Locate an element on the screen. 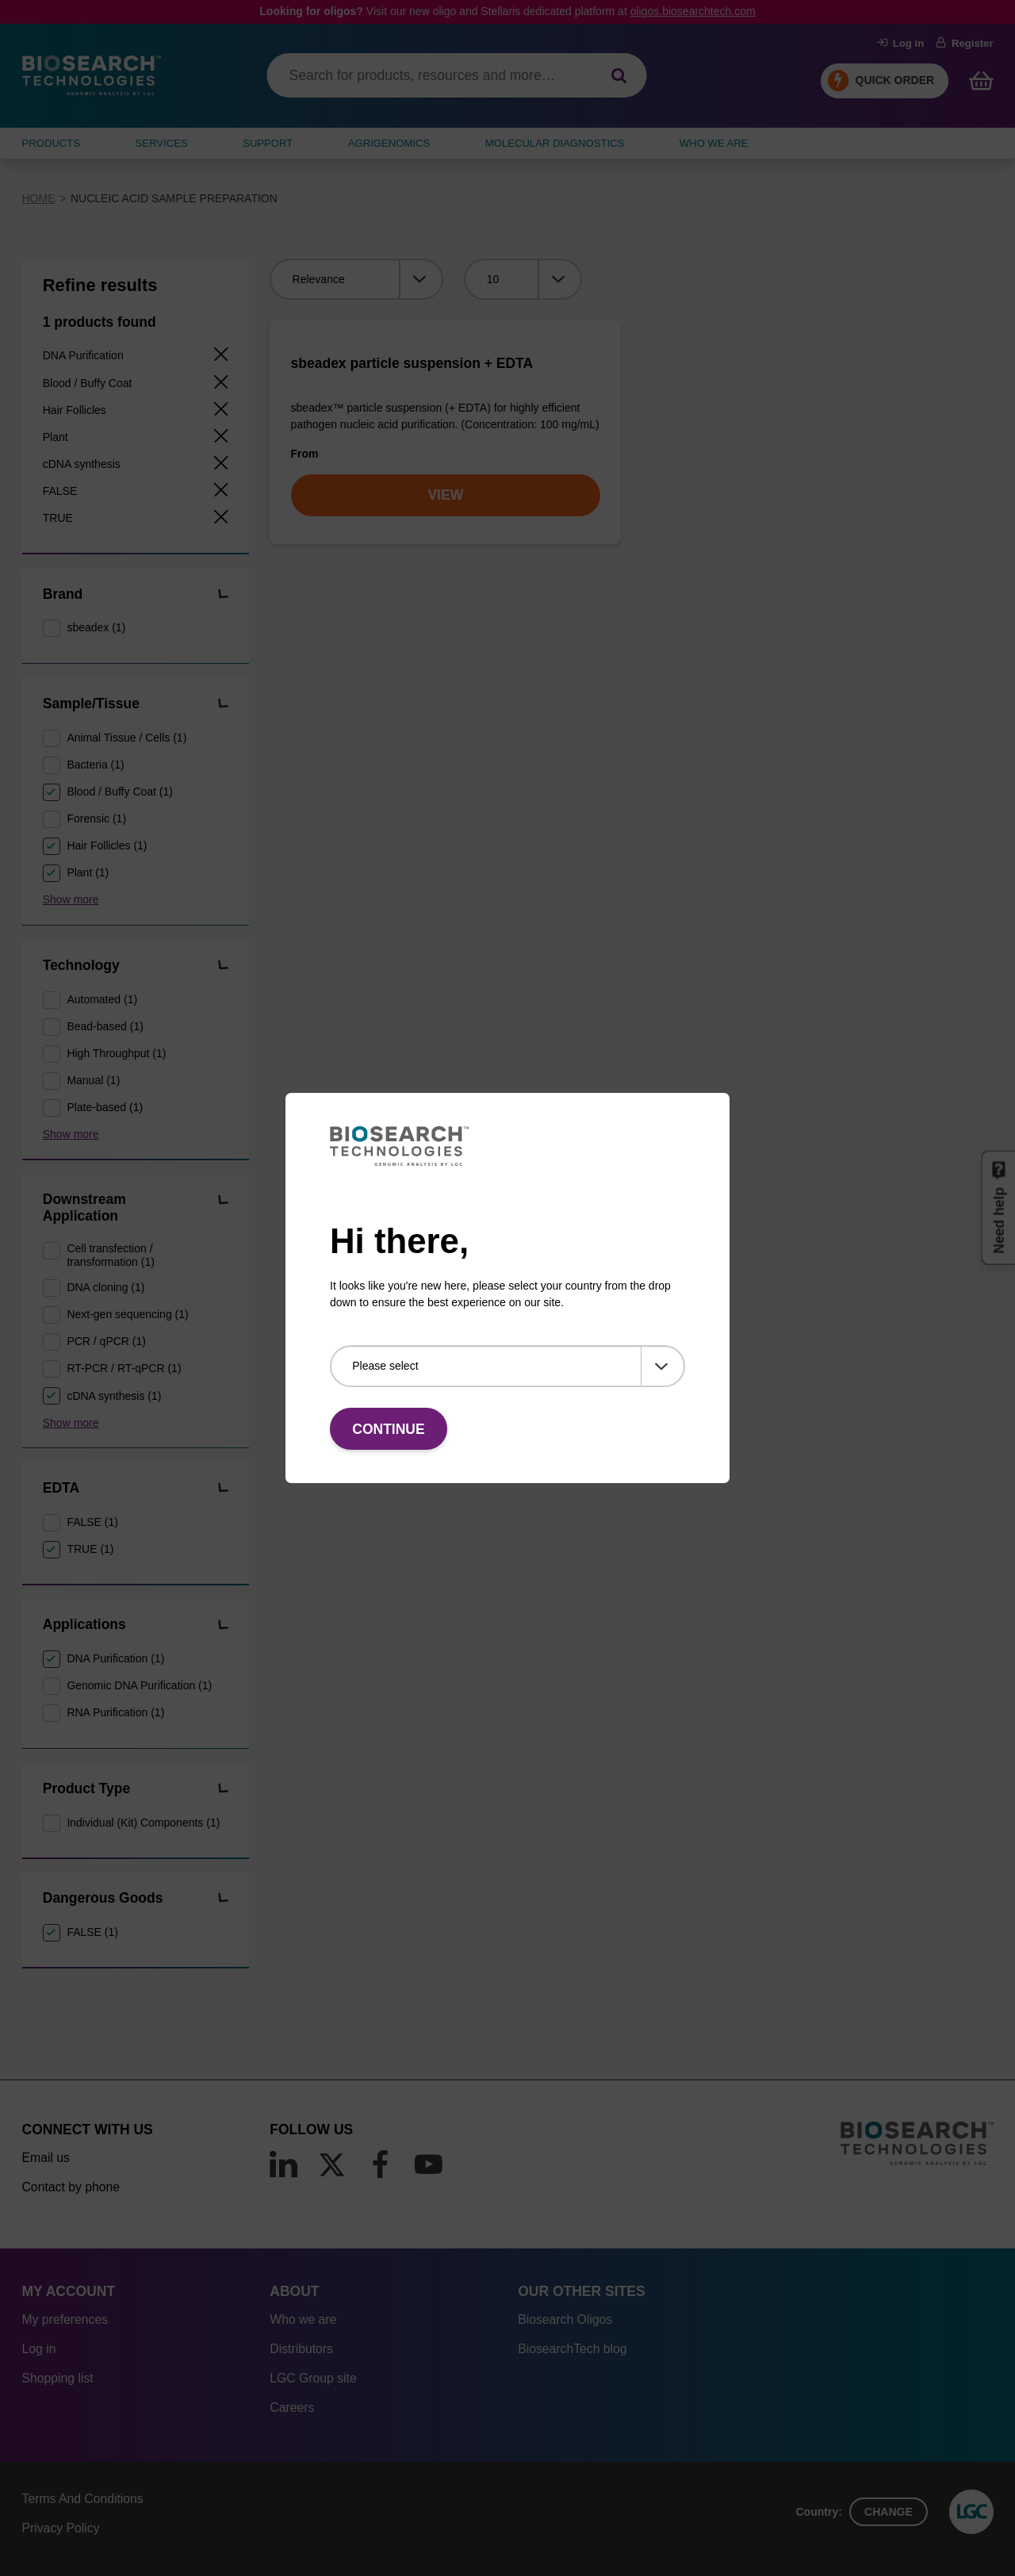  FALSE (1) is located at coordinates (92, 1522).